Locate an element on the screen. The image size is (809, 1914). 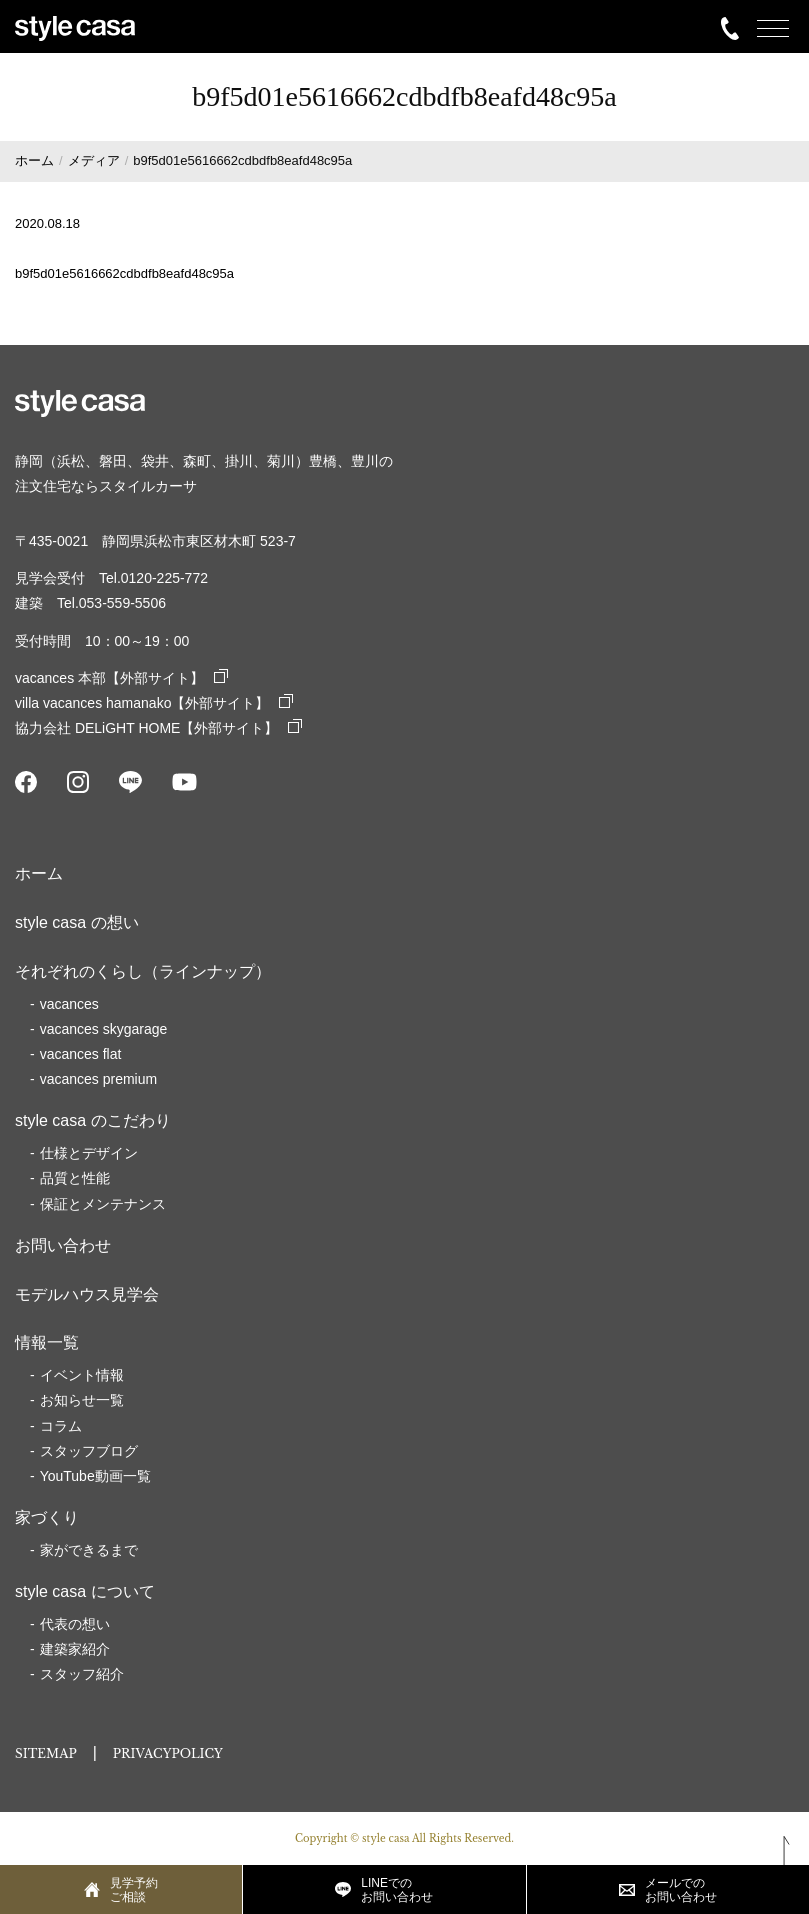
vacances is located at coordinates (69, 1004).